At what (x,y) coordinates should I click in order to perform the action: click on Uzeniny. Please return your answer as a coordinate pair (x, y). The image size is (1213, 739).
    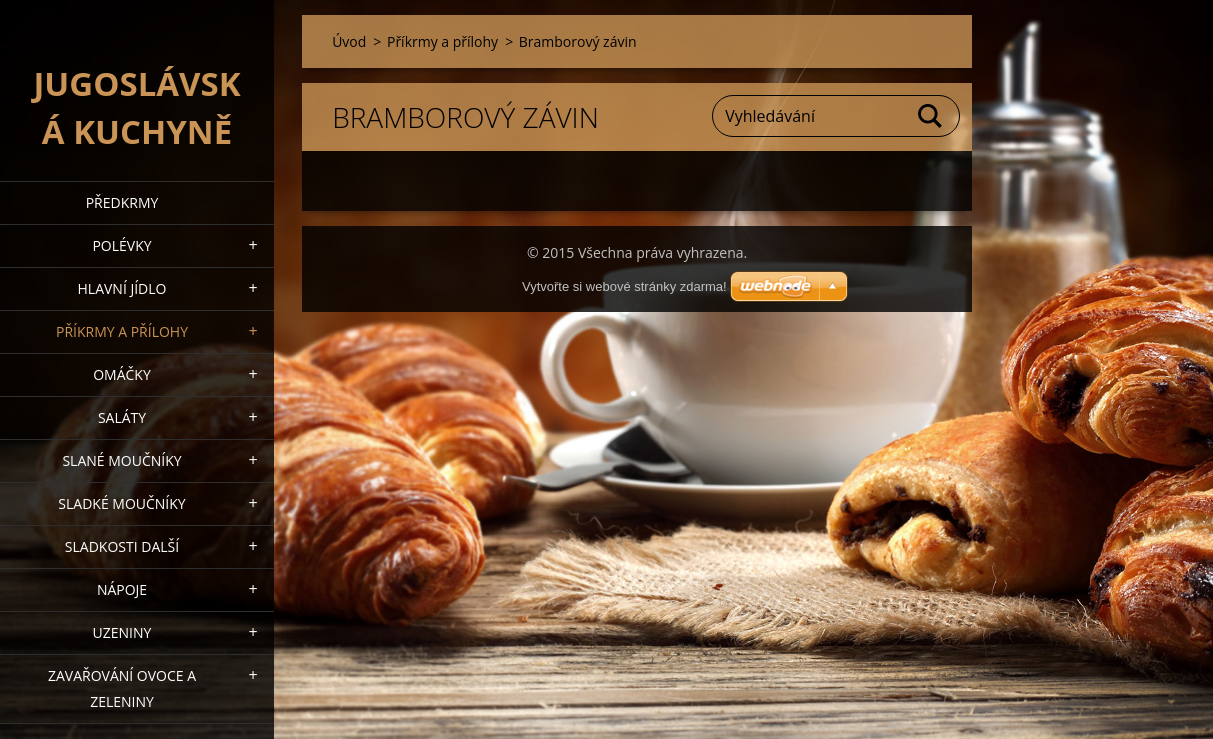
    Looking at the image, I should click on (122, 632).